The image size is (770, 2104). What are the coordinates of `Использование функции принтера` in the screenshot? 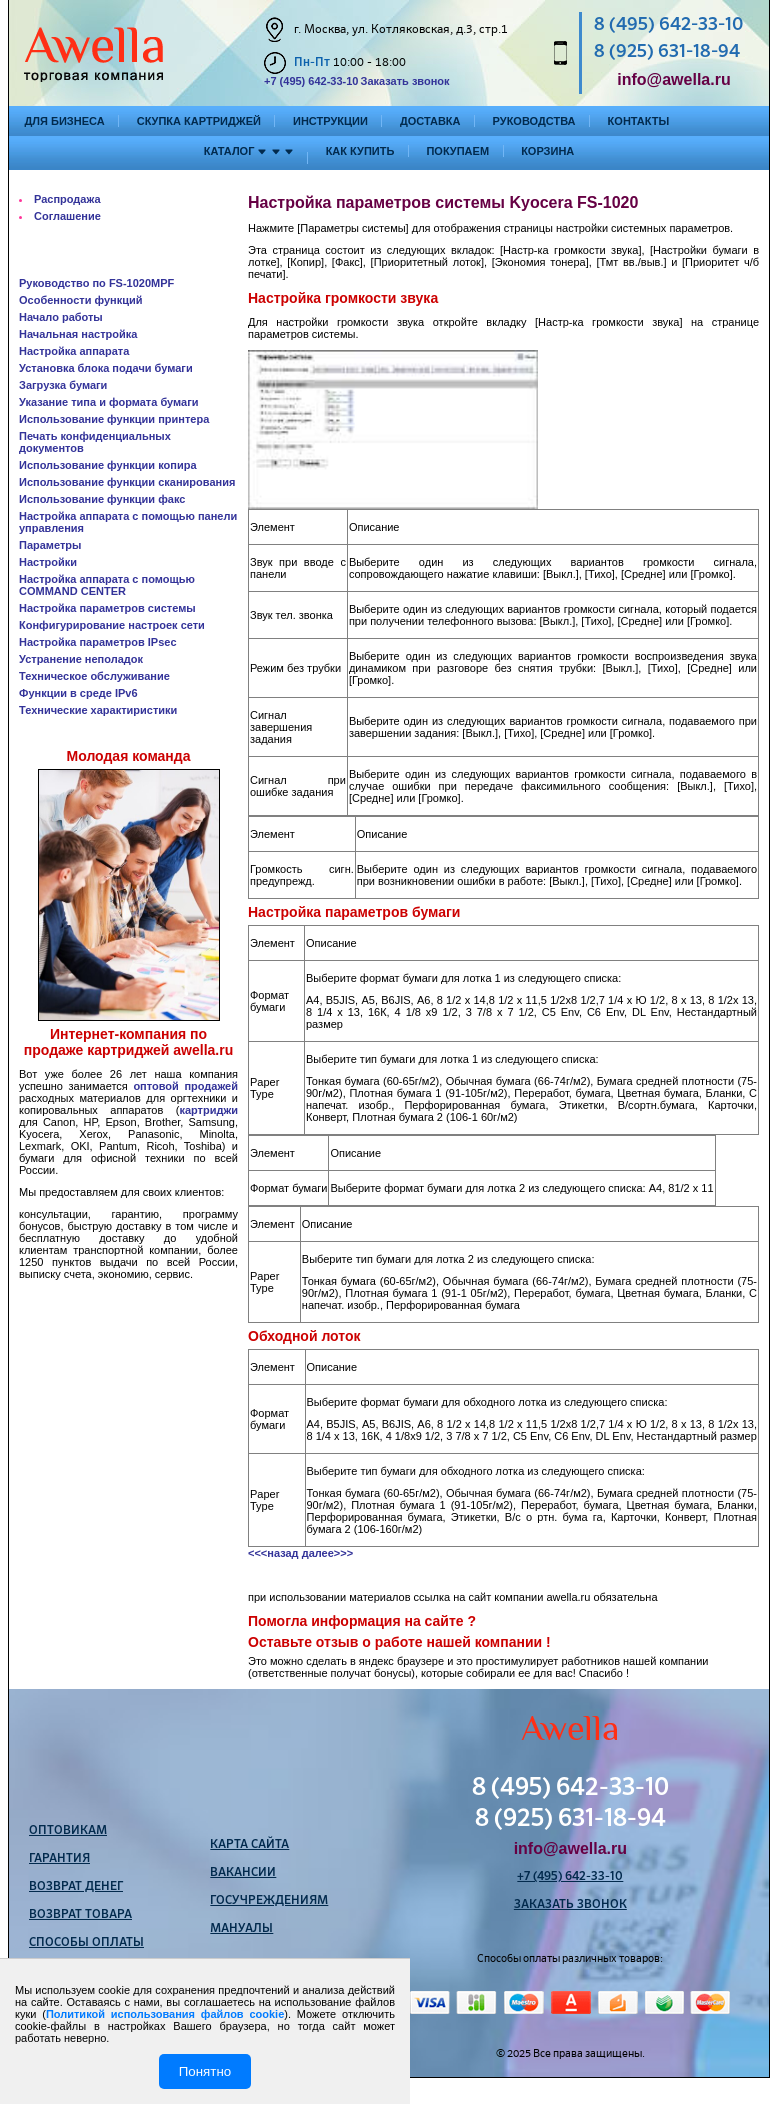 It's located at (114, 419).